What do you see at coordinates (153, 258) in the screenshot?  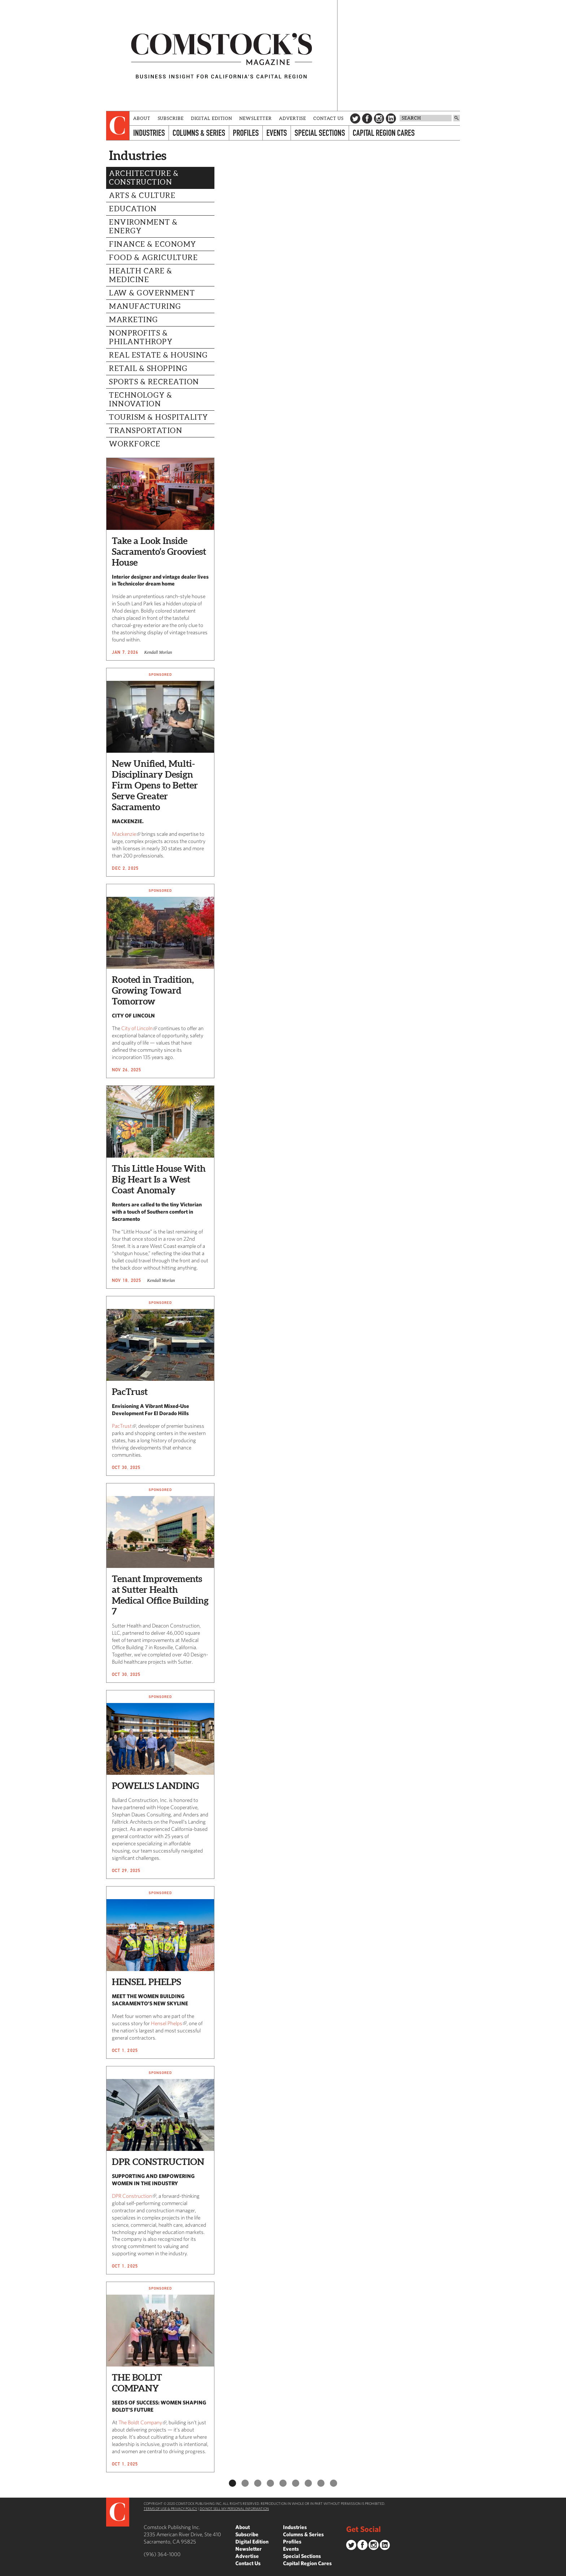 I see `Food & Agriculture` at bounding box center [153, 258].